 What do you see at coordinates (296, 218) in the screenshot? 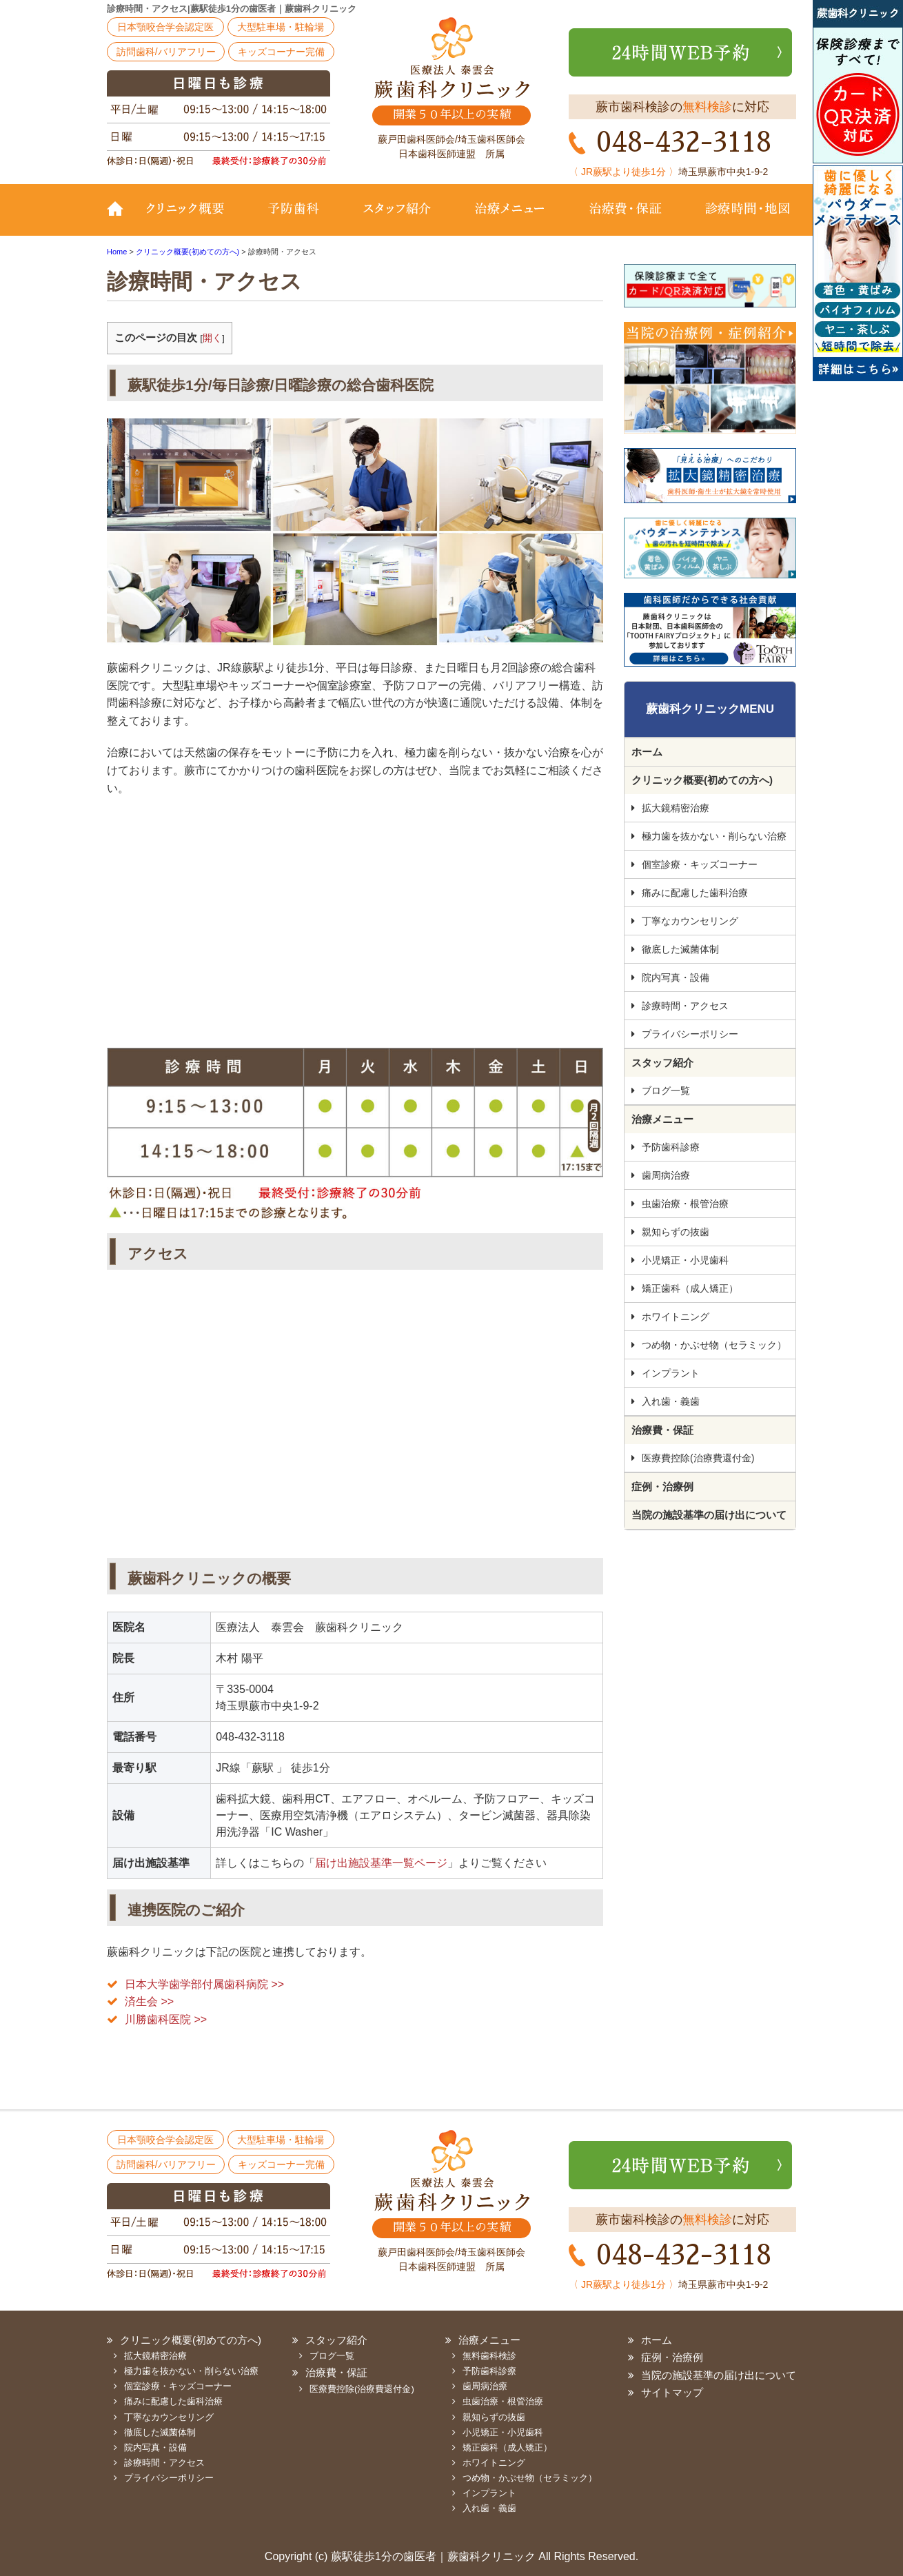
I see `予防歯科` at bounding box center [296, 218].